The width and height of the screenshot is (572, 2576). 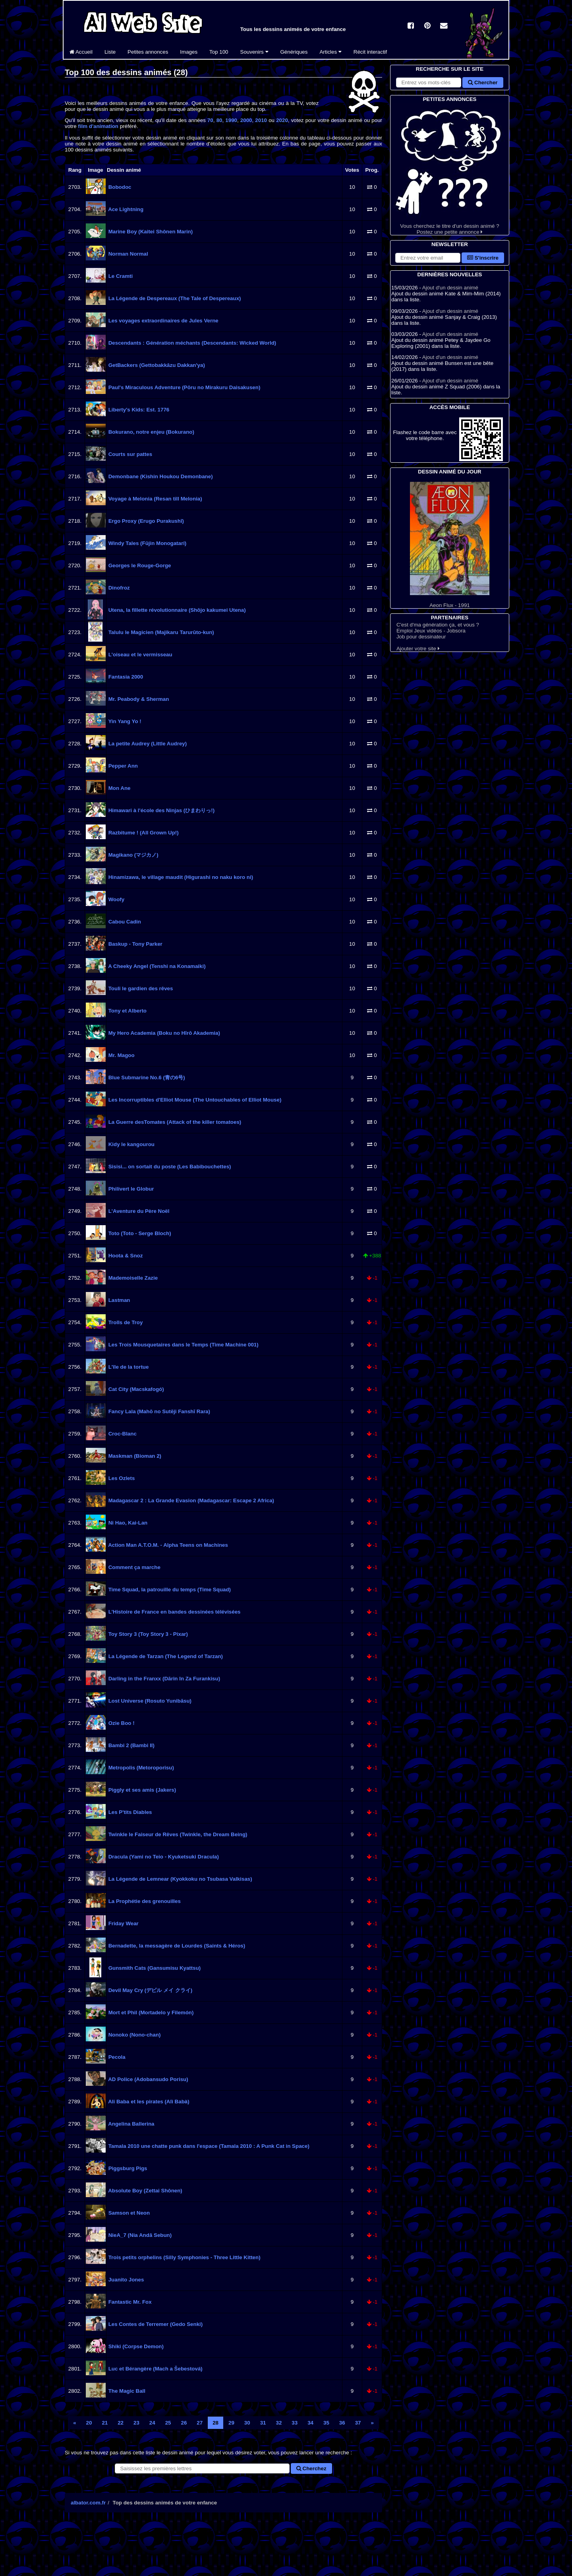 I want to click on Piggly et ses amis (Jakers), so click(x=141, y=1790).